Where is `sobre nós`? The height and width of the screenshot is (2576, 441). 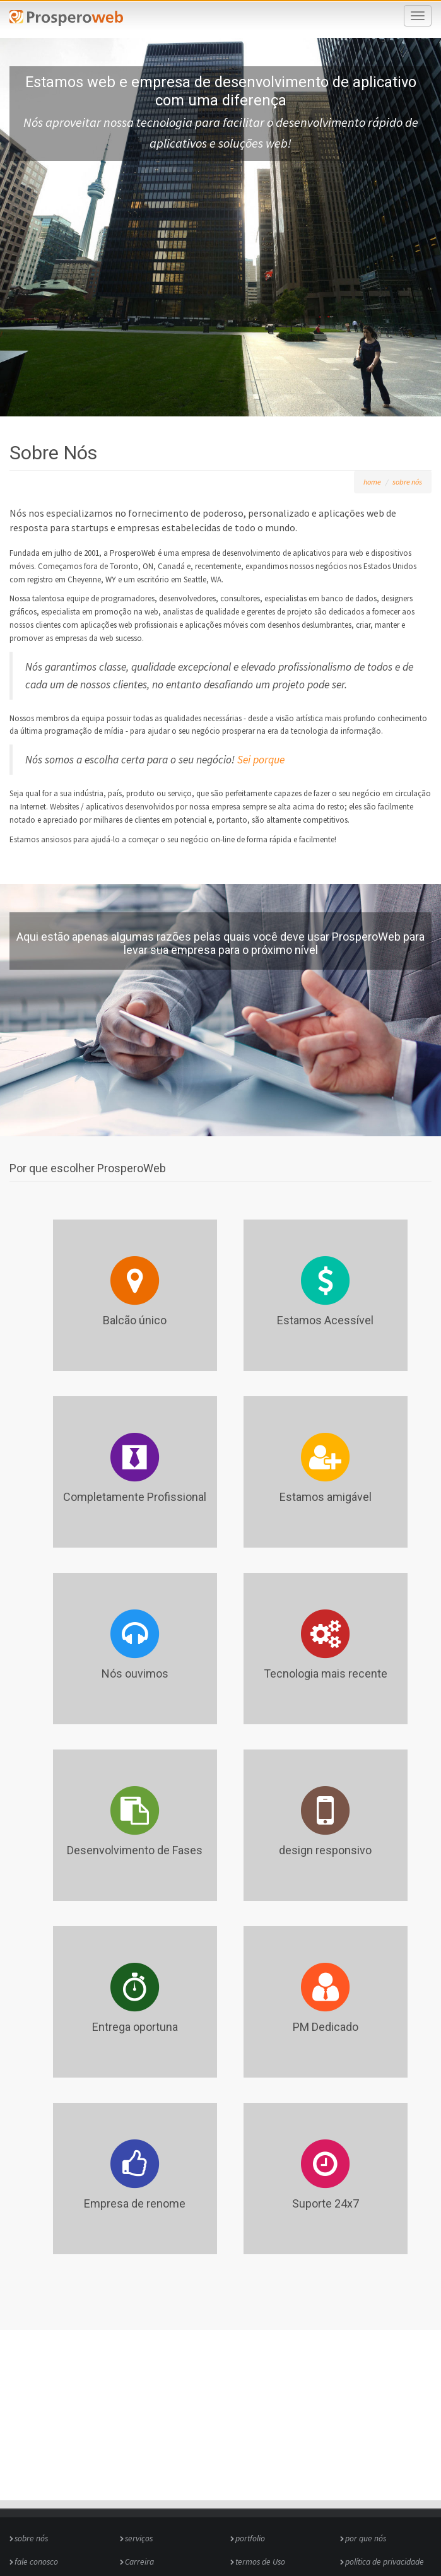
sobre nós is located at coordinates (407, 481).